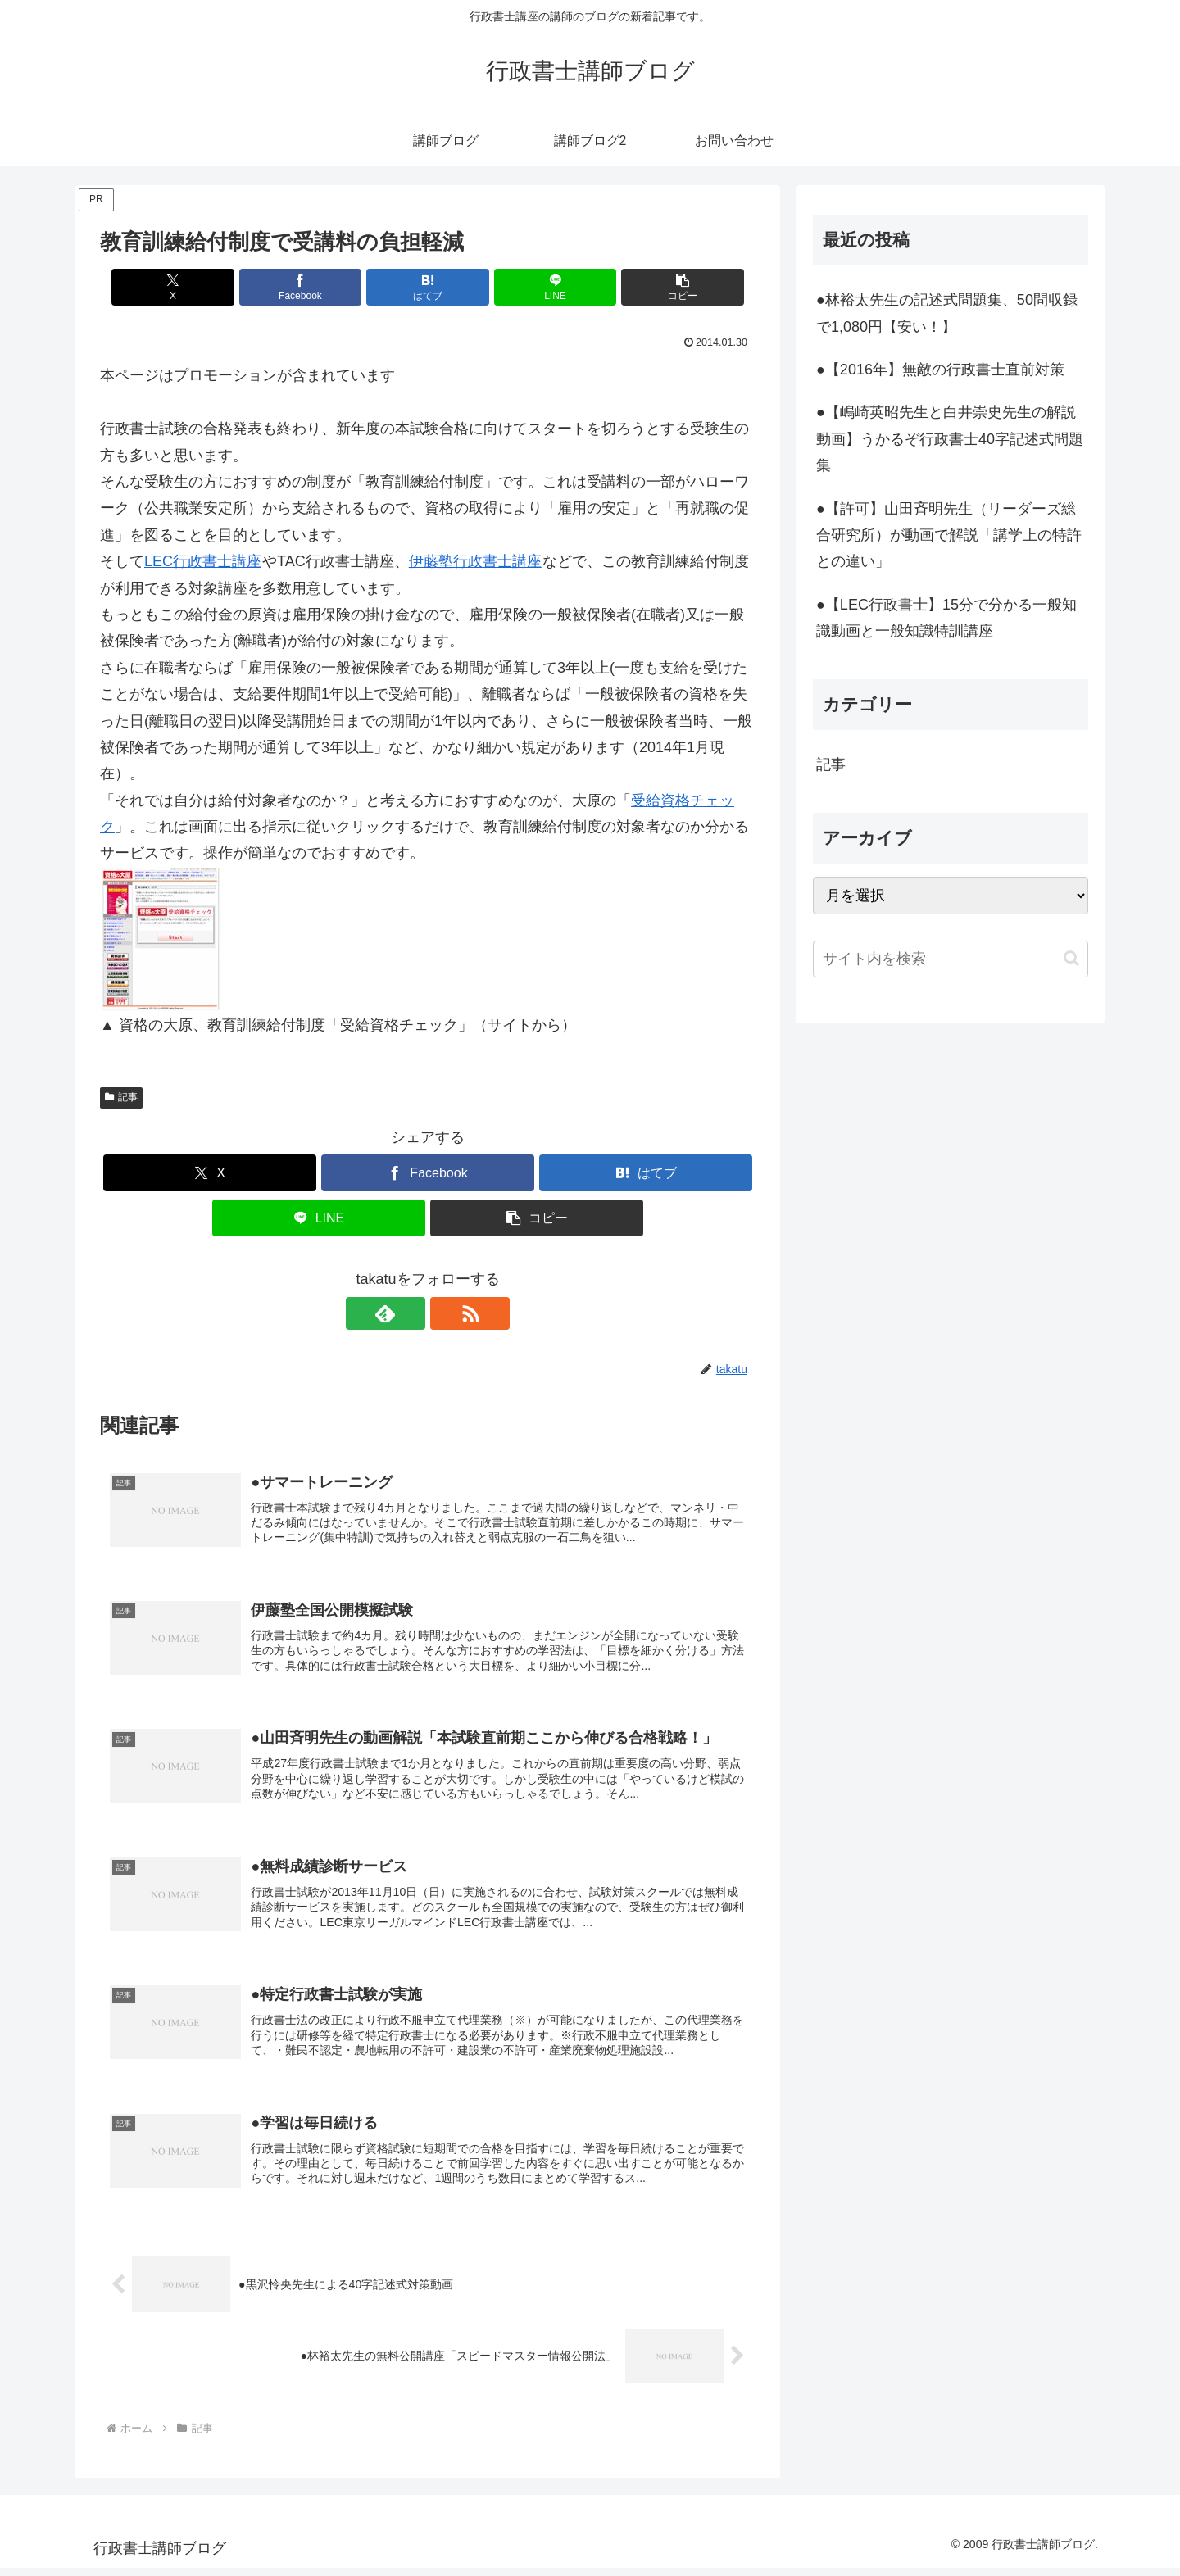 This screenshot has width=1180, height=2576. I want to click on LEC行政書士講座, so click(202, 561).